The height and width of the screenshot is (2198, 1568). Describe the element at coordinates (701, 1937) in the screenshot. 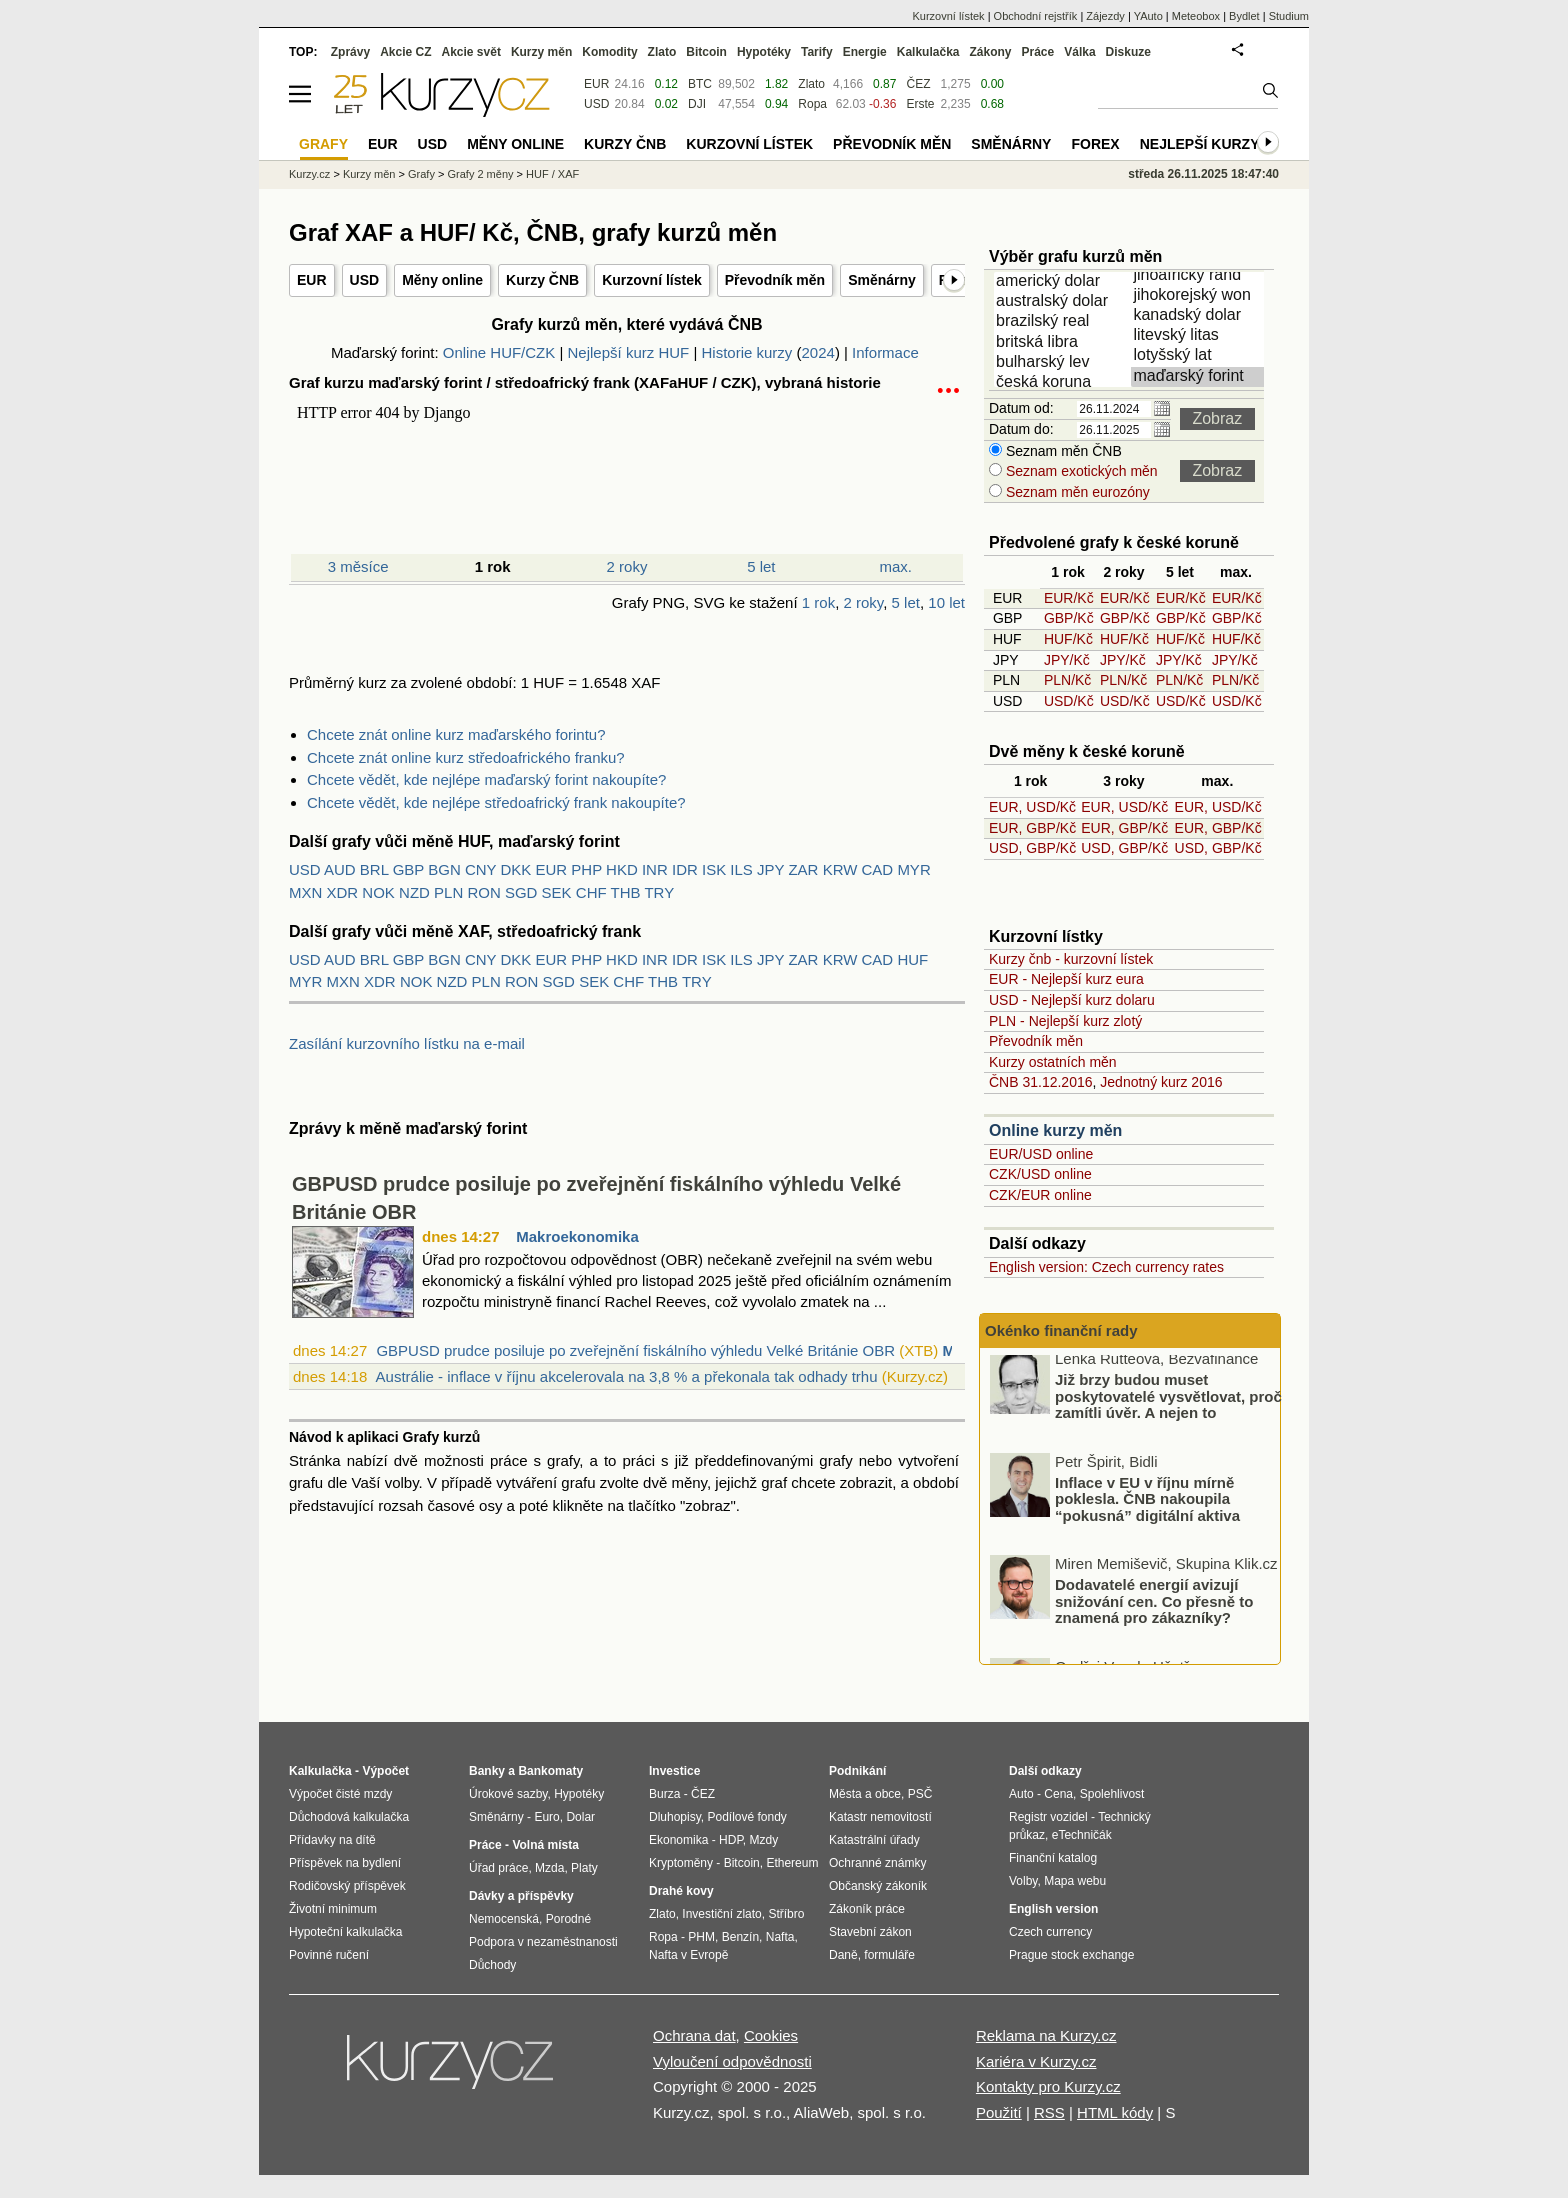

I see `PHM` at that location.